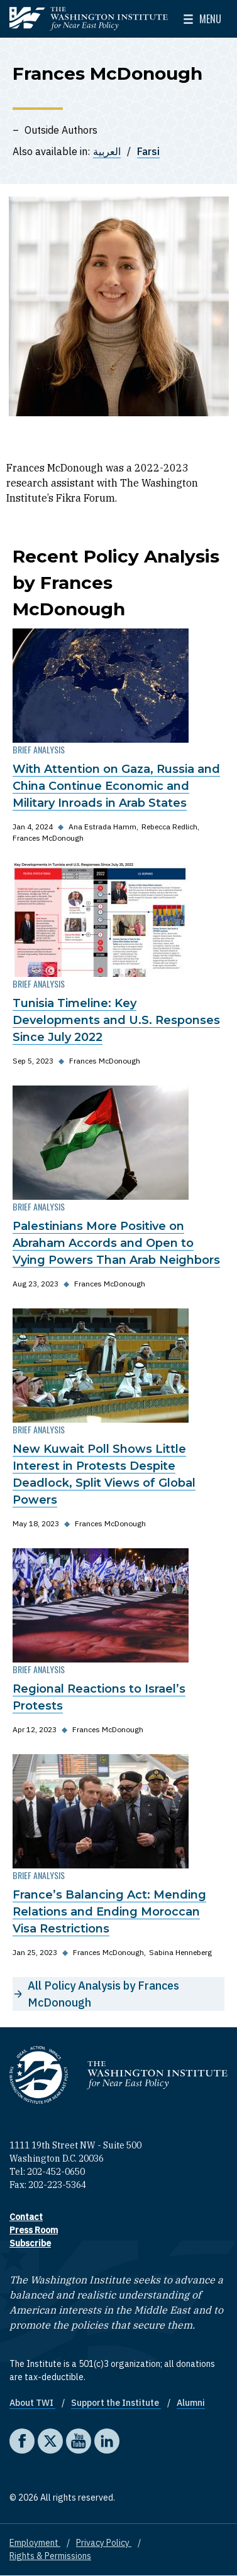  Describe the element at coordinates (116, 2402) in the screenshot. I see `Support the Institute` at that location.